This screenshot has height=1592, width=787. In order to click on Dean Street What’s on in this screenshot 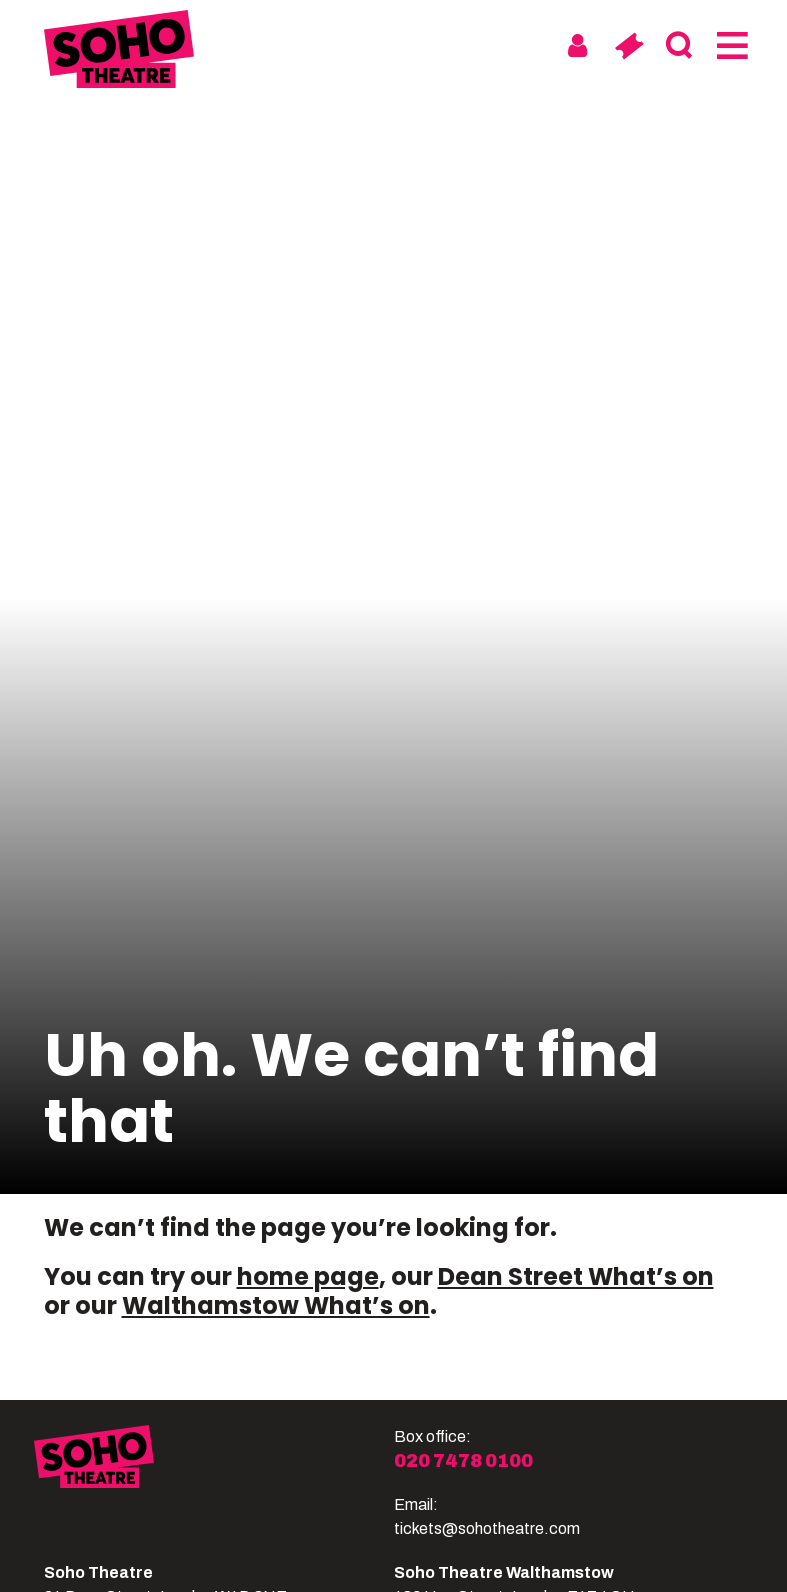, I will do `click(576, 1276)`.